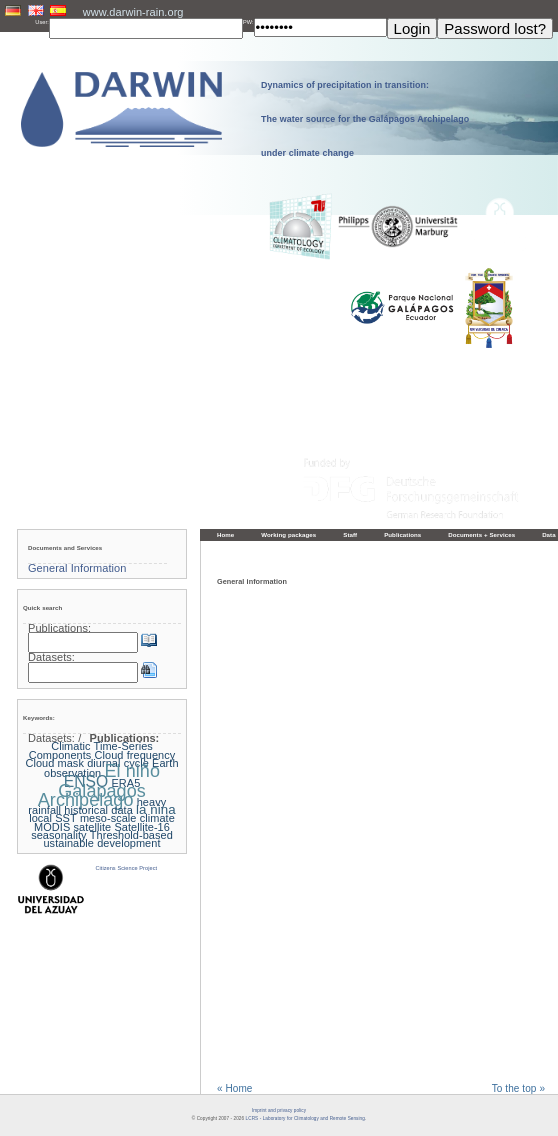  Describe the element at coordinates (98, 810) in the screenshot. I see `historical data` at that location.